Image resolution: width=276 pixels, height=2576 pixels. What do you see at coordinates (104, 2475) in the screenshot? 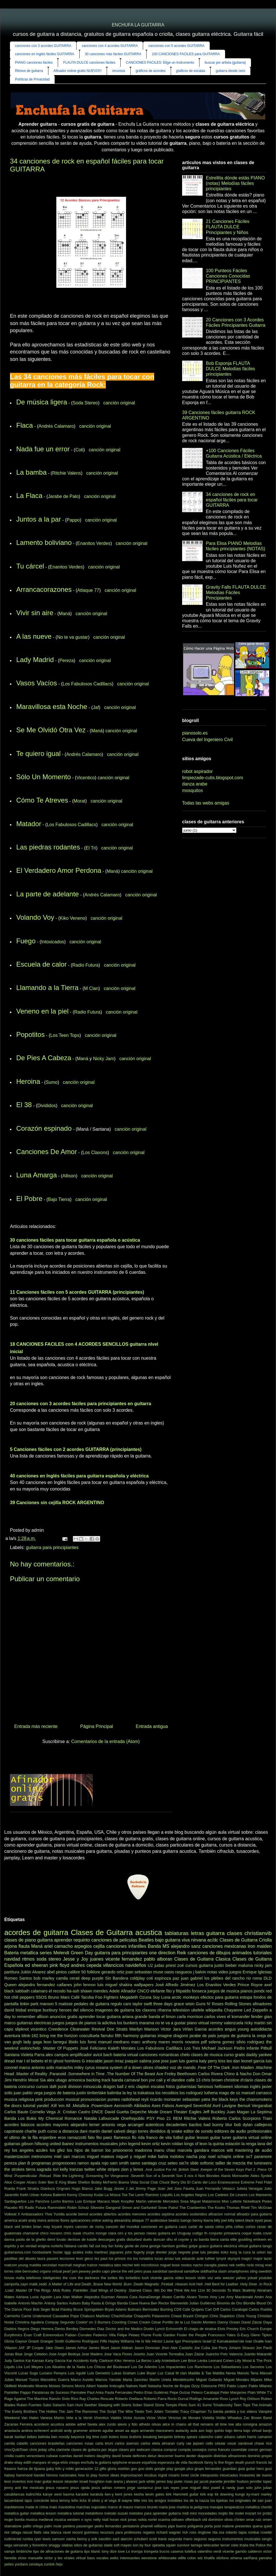
I see `humor` at bounding box center [104, 2475].